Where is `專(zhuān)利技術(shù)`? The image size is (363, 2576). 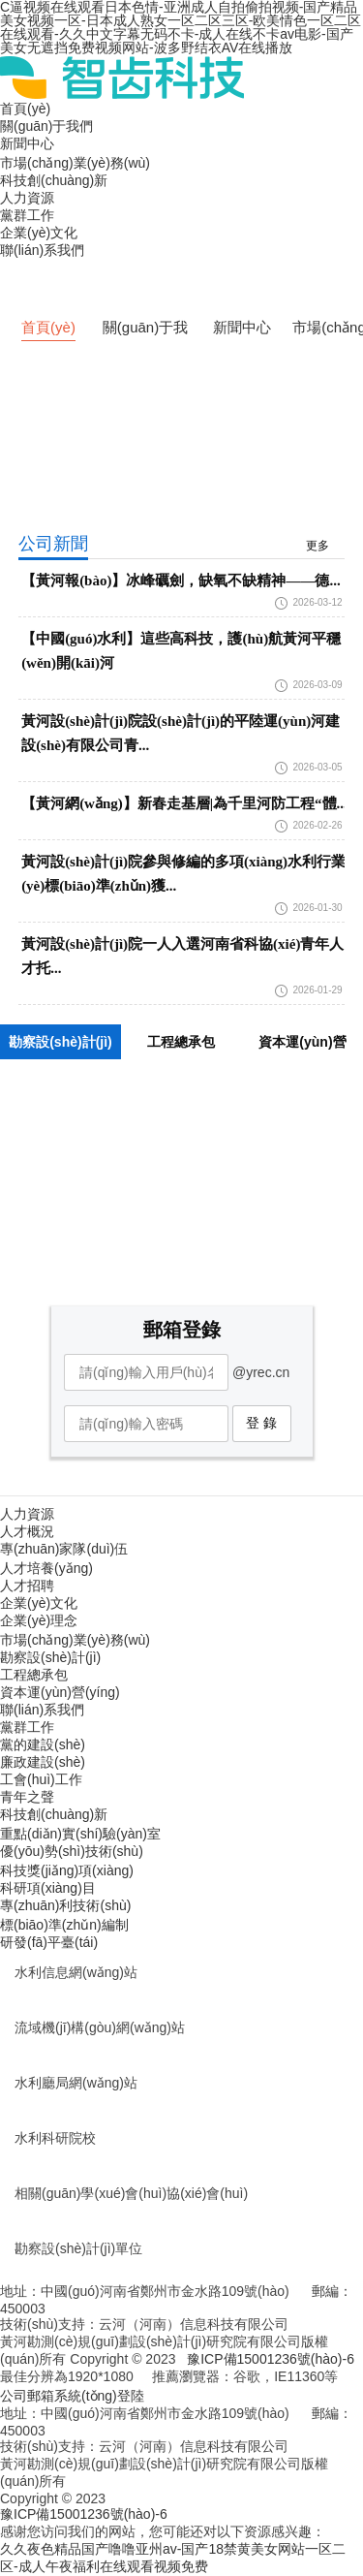
專(zhuān)利技術(shù) is located at coordinates (65, 1905).